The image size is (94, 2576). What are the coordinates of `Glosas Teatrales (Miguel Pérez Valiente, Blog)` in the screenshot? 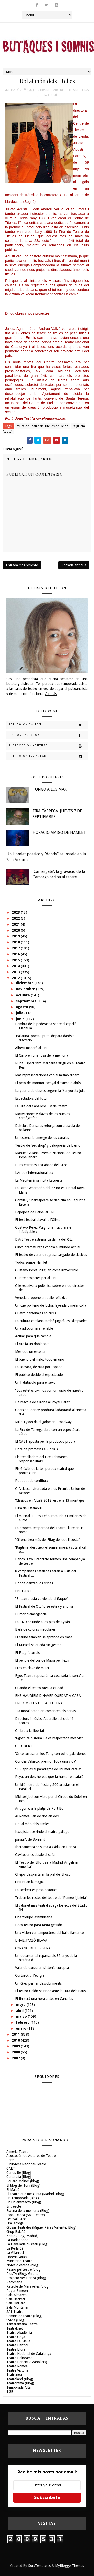 It's located at (41, 2227).